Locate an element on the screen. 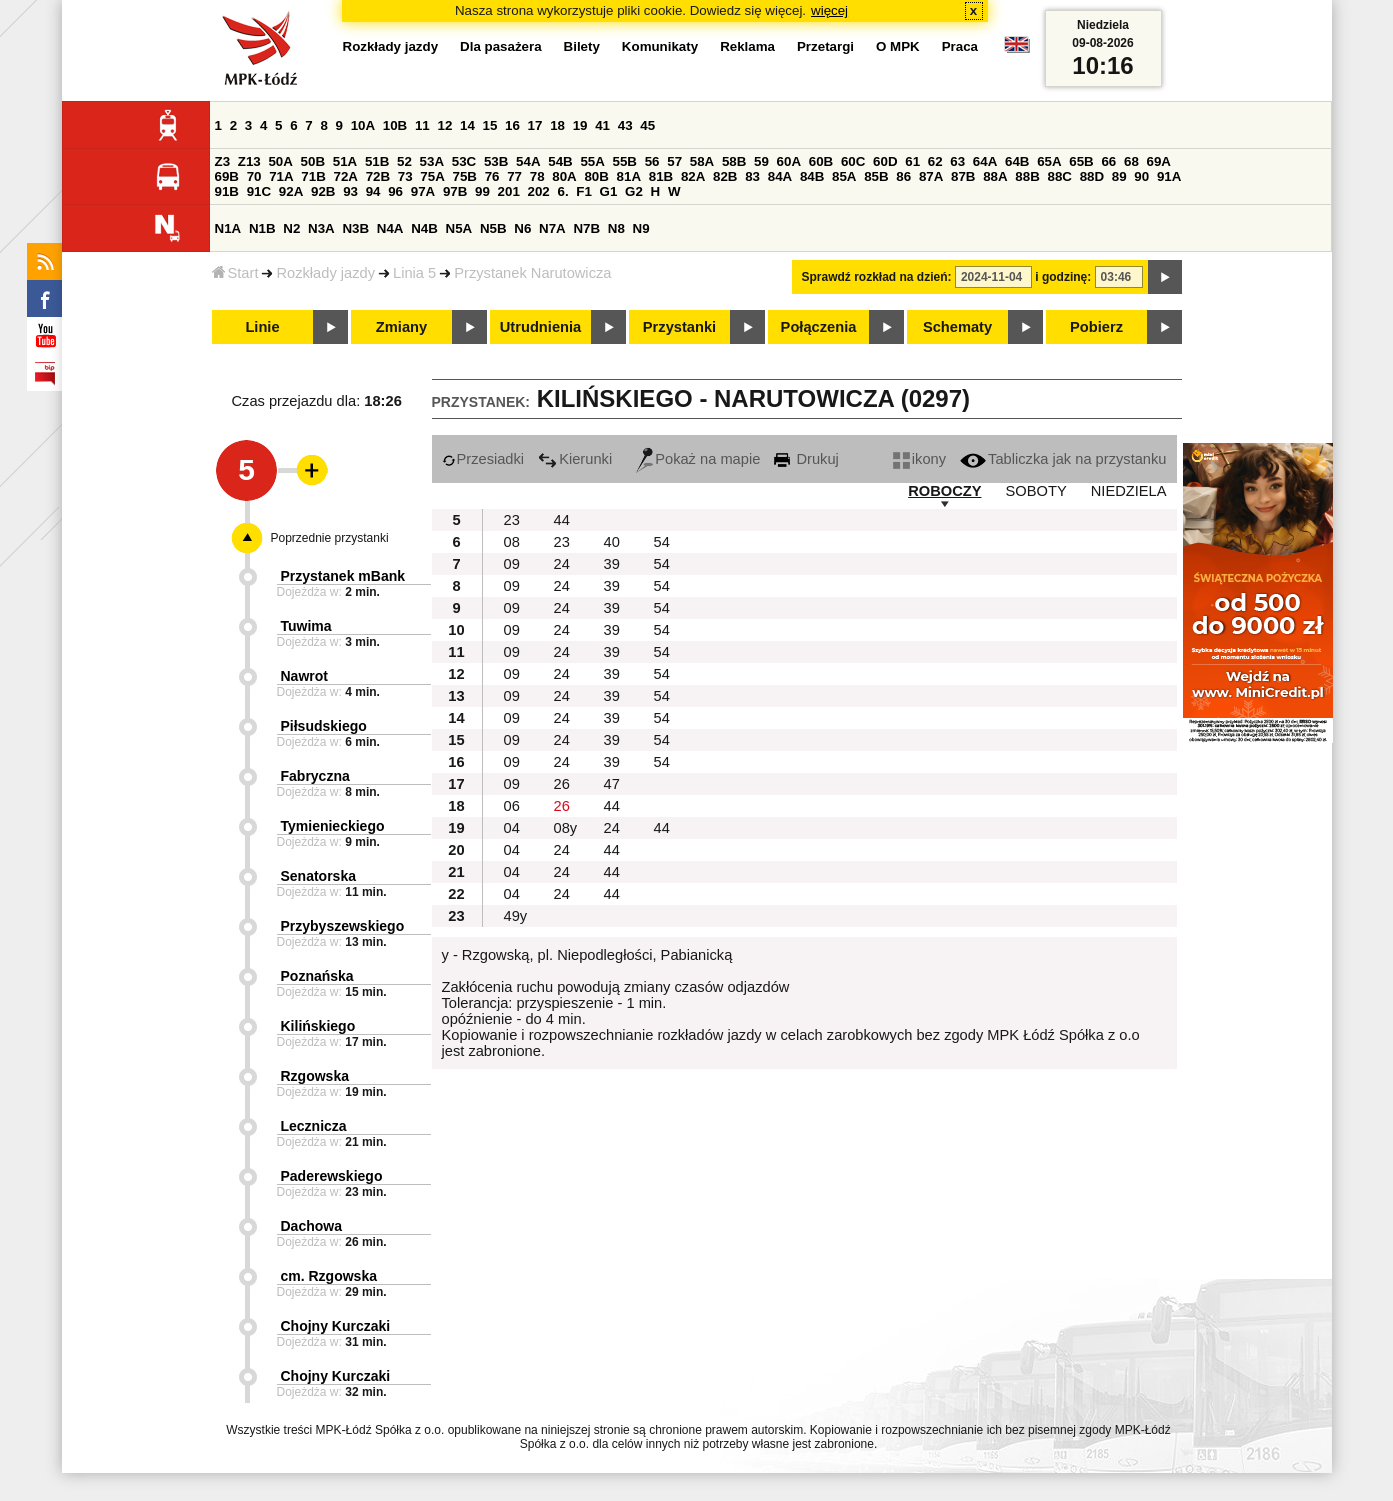 This screenshot has height=1501, width=1393. Przystanek Narutowicza is located at coordinates (532, 273).